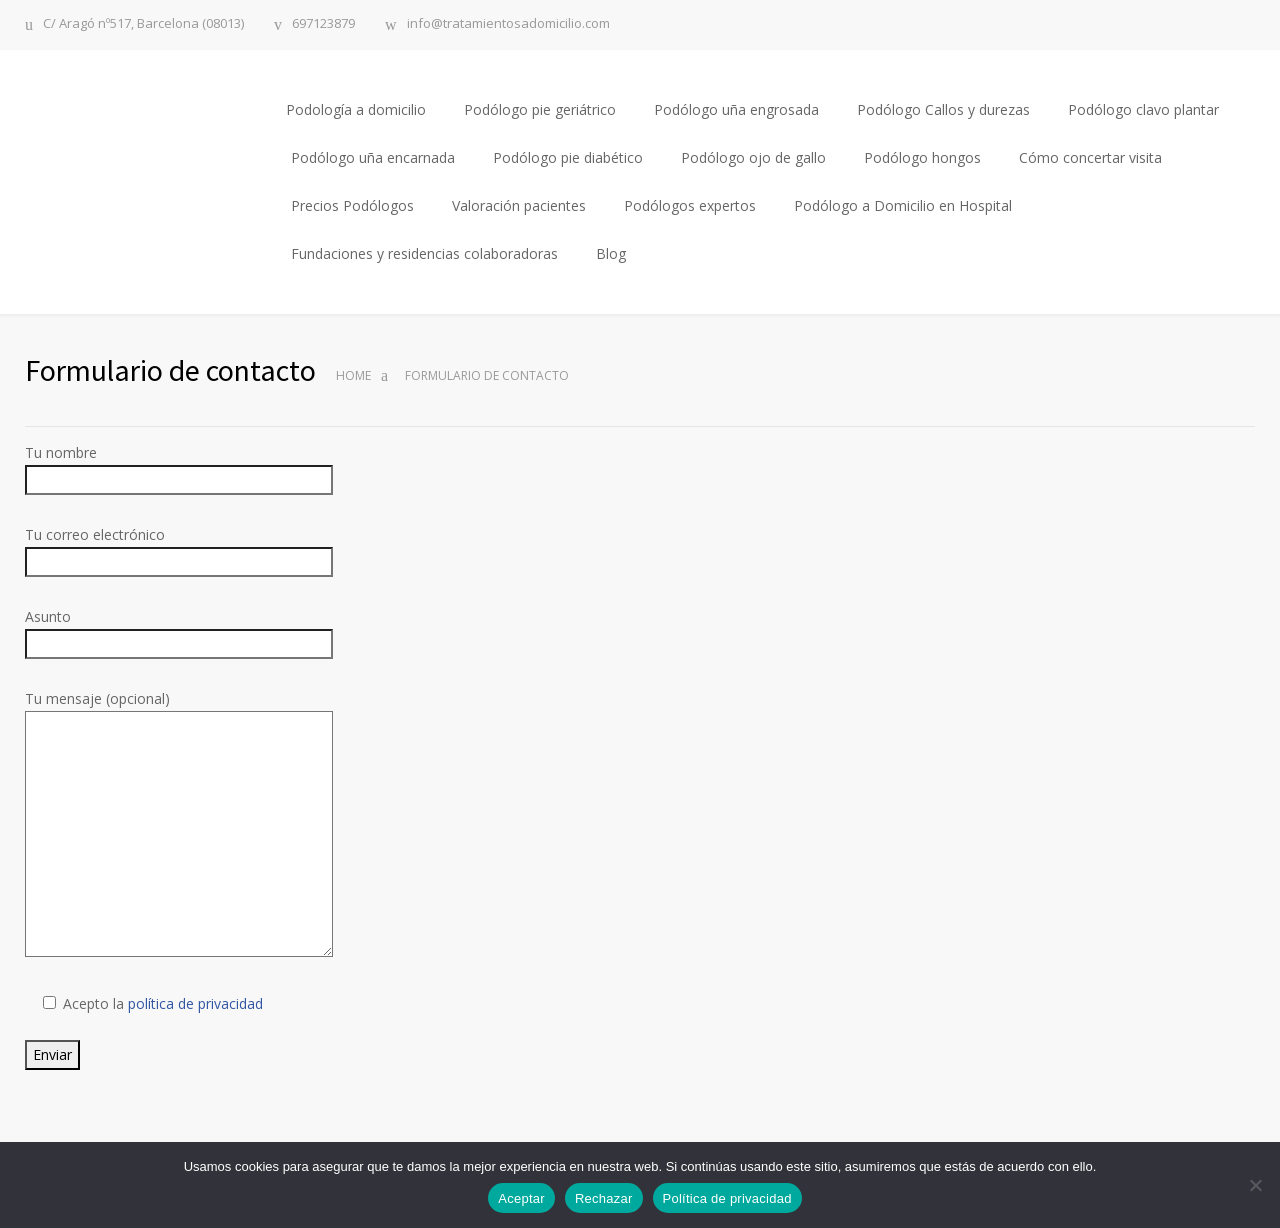 The width and height of the screenshot is (1280, 1228). What do you see at coordinates (508, 24) in the screenshot?
I see `info@tratamientosadomicilio.com` at bounding box center [508, 24].